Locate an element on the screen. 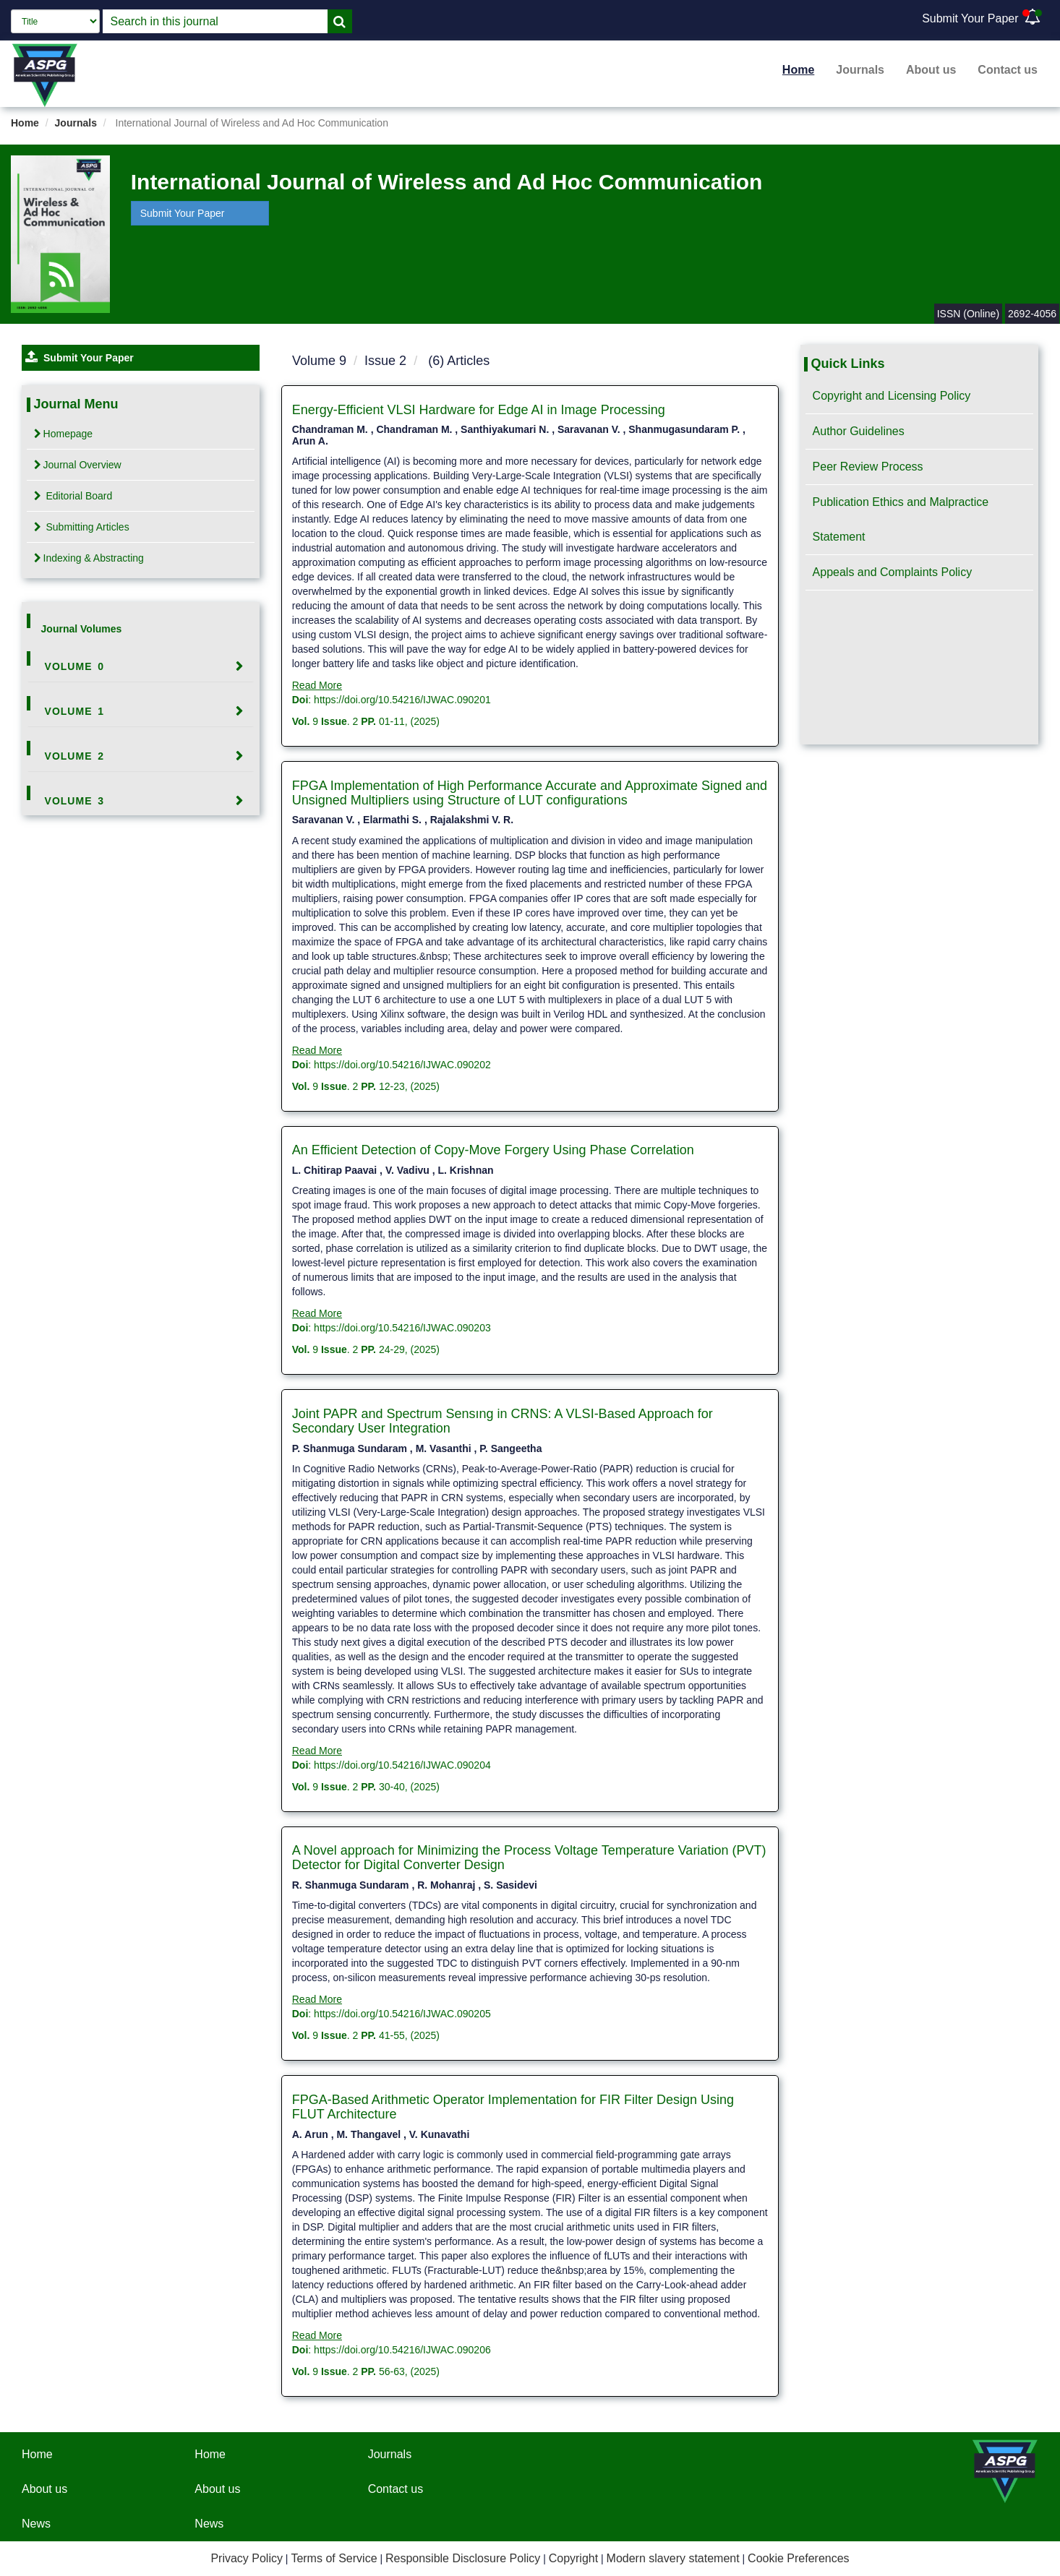 This screenshot has width=1060, height=2576. [tab] is located at coordinates (141, 666).